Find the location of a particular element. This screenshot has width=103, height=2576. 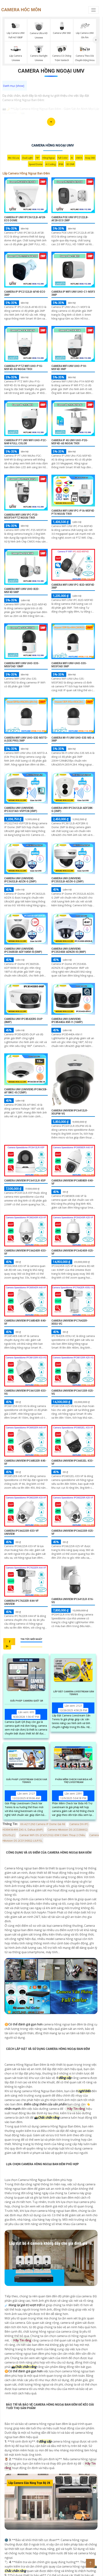

Camera IP 4G UNV Uho-P2G-M3F4D-AS Ngoài Trời is located at coordinates (69, 442).